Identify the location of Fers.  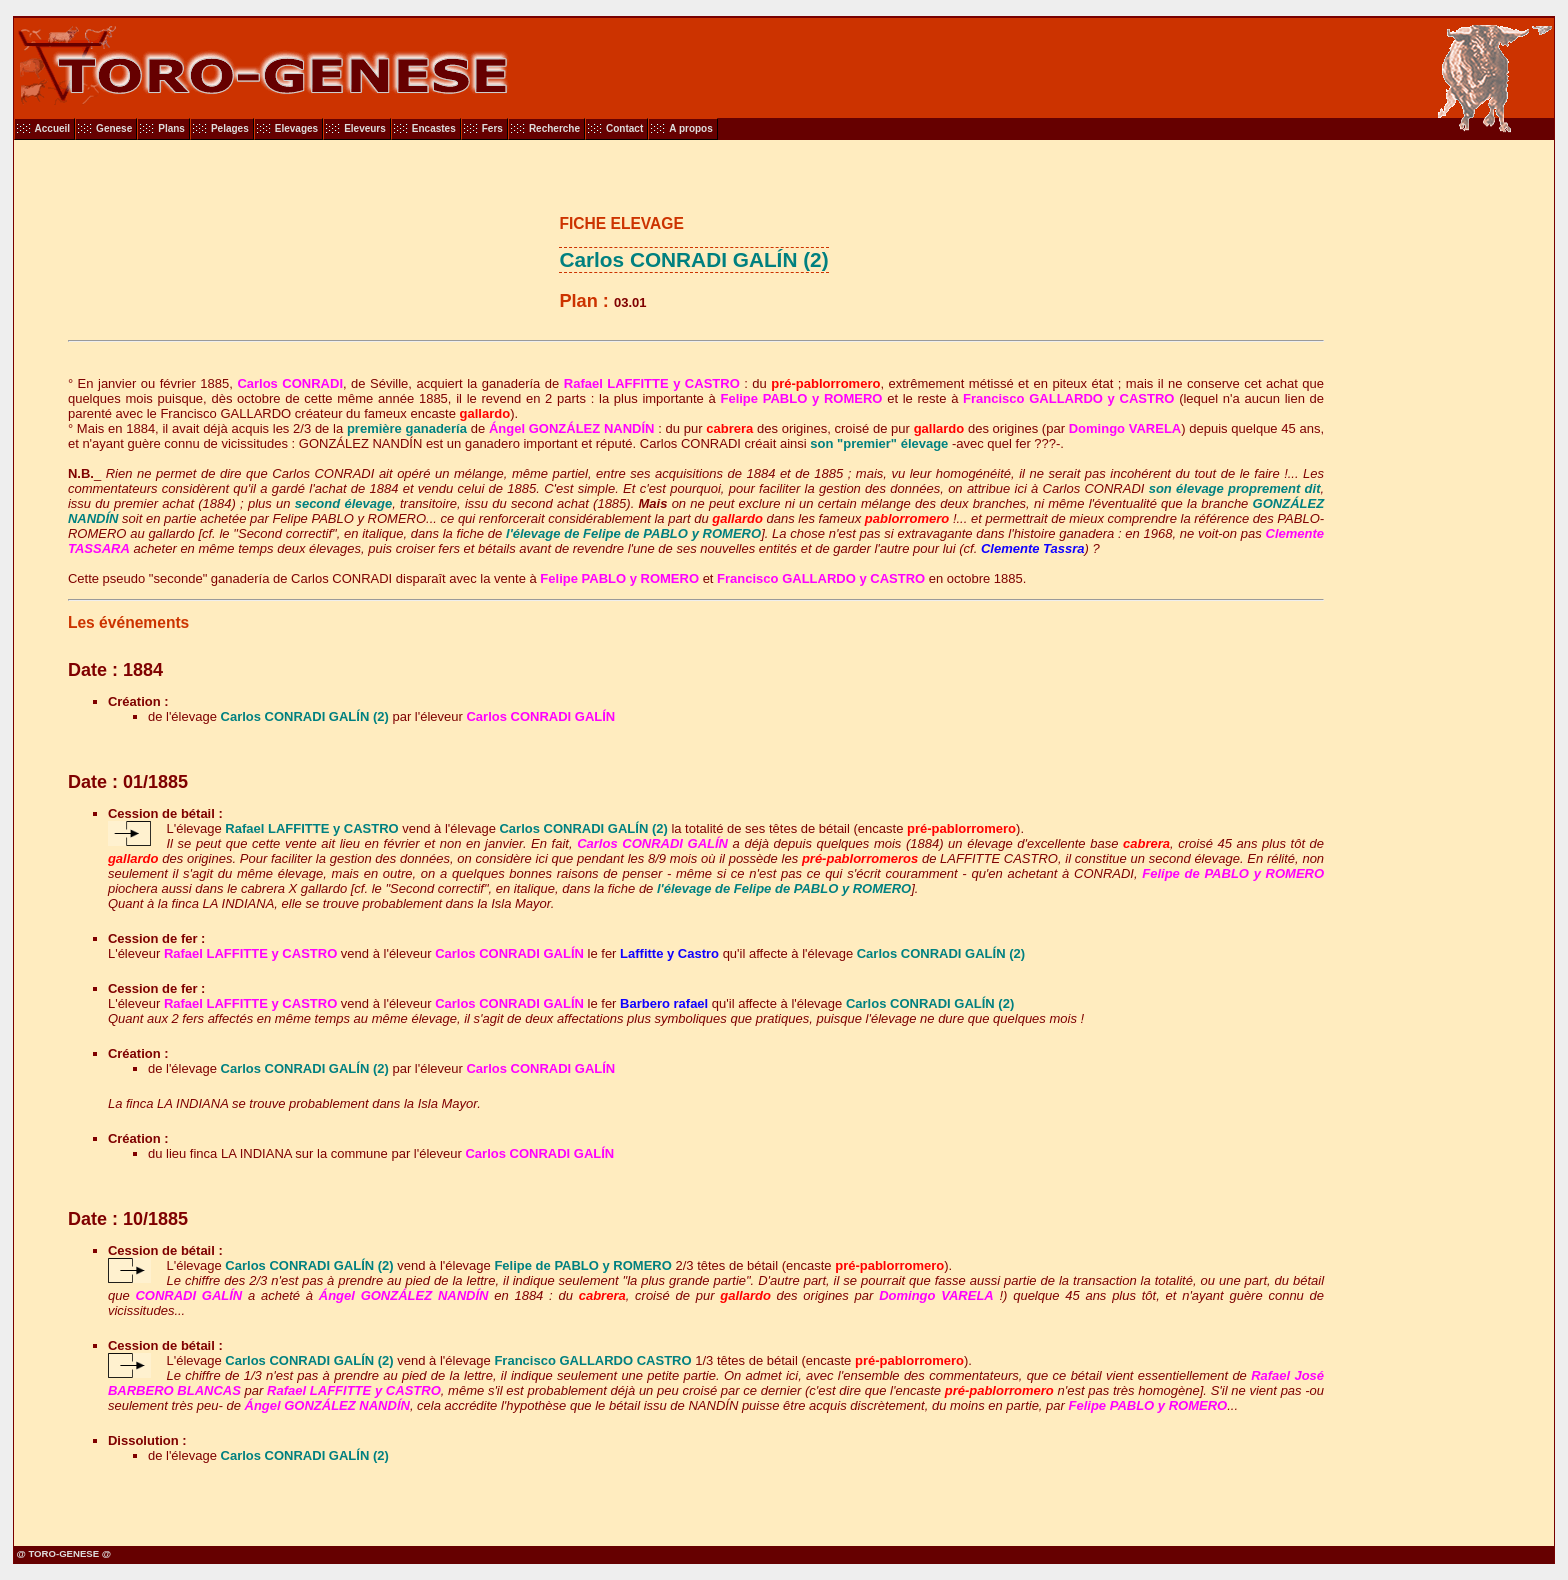
(492, 128).